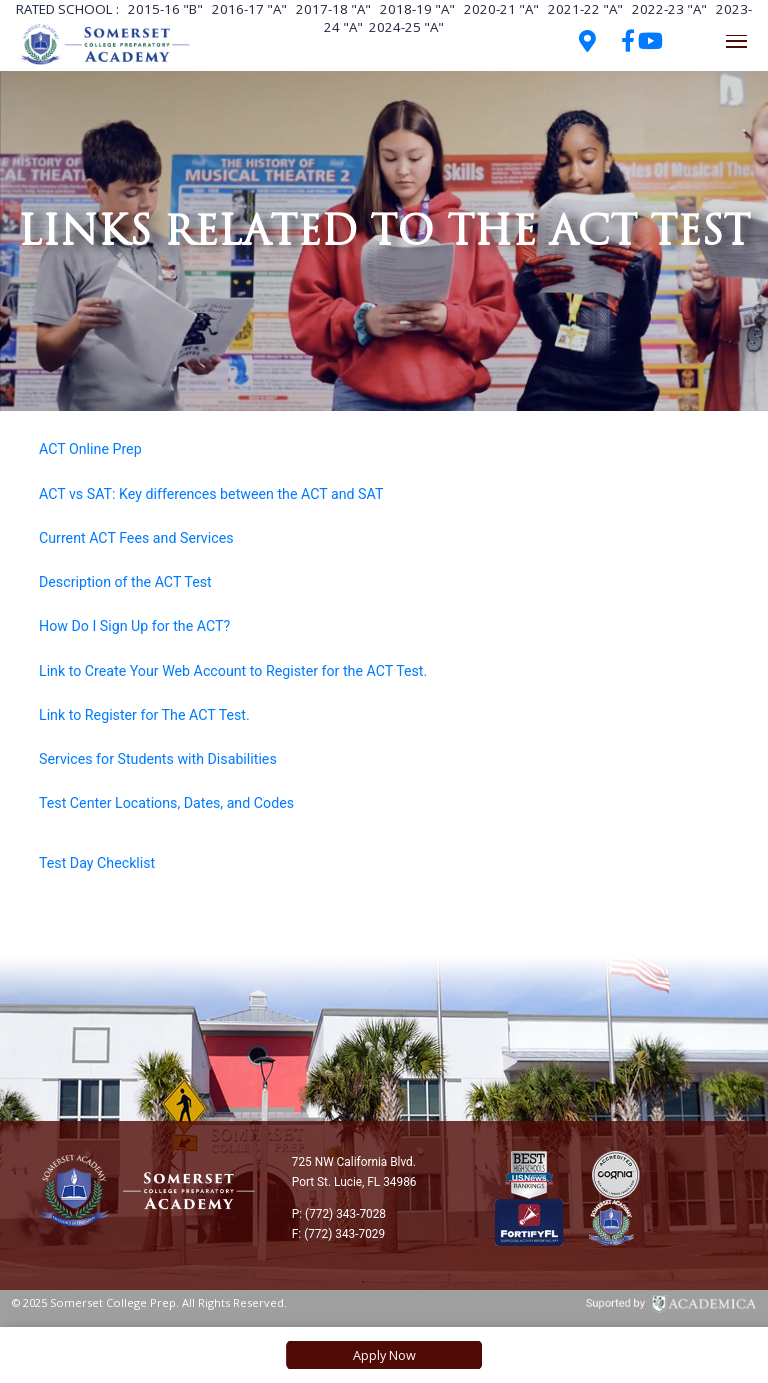  What do you see at coordinates (211, 494) in the screenshot?
I see `ACT vs SAT: Key differences between the ACT and SAT` at bounding box center [211, 494].